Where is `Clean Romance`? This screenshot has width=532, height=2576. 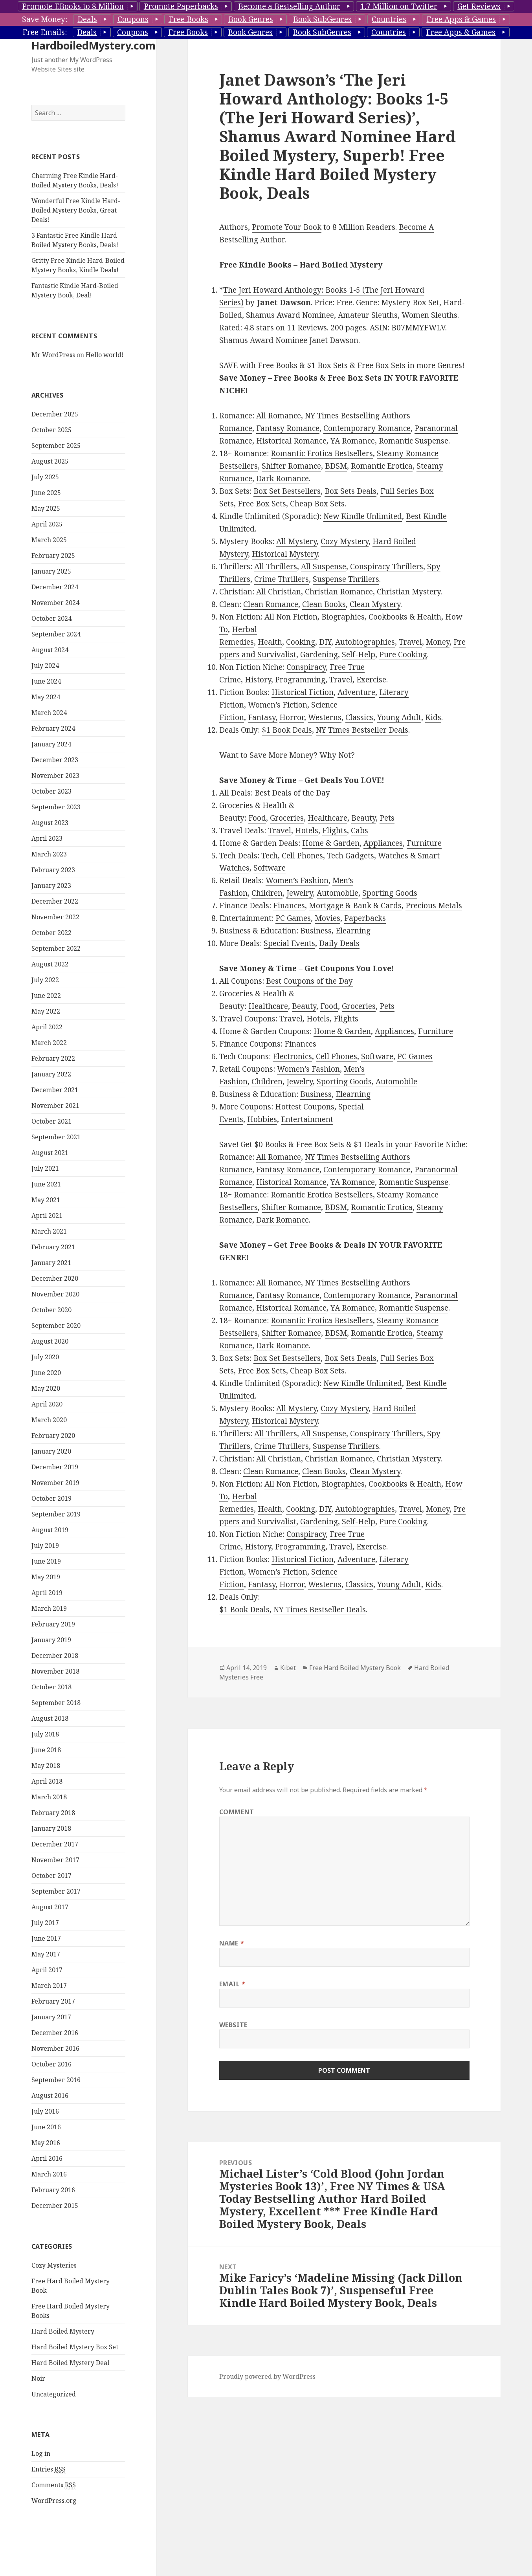 Clean Romance is located at coordinates (270, 604).